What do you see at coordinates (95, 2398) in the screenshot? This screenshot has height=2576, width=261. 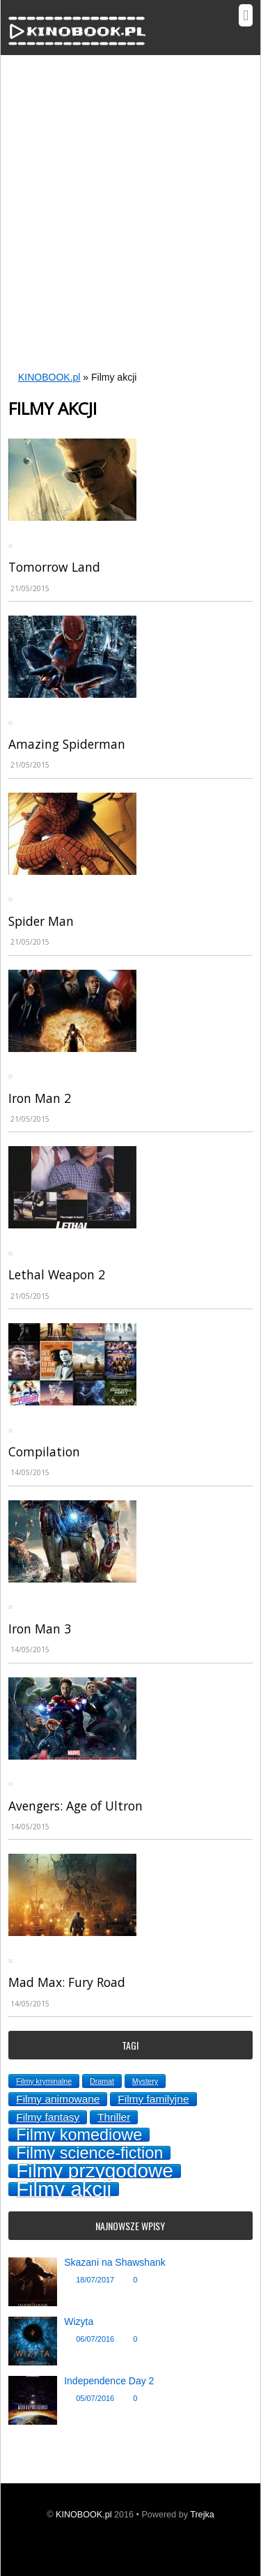 I see `05/07/2016` at bounding box center [95, 2398].